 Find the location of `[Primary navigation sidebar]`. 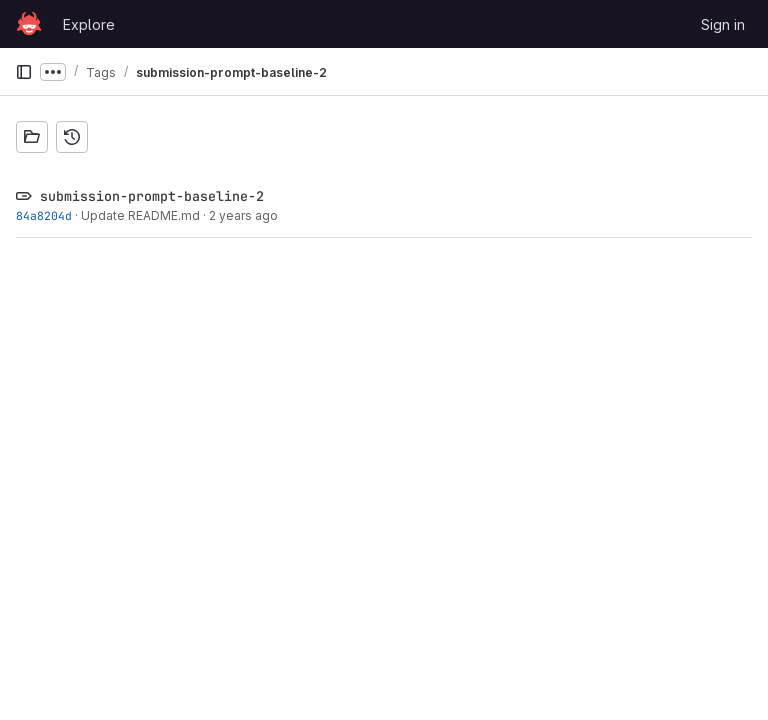

[Primary navigation sidebar] is located at coordinates (24, 72).